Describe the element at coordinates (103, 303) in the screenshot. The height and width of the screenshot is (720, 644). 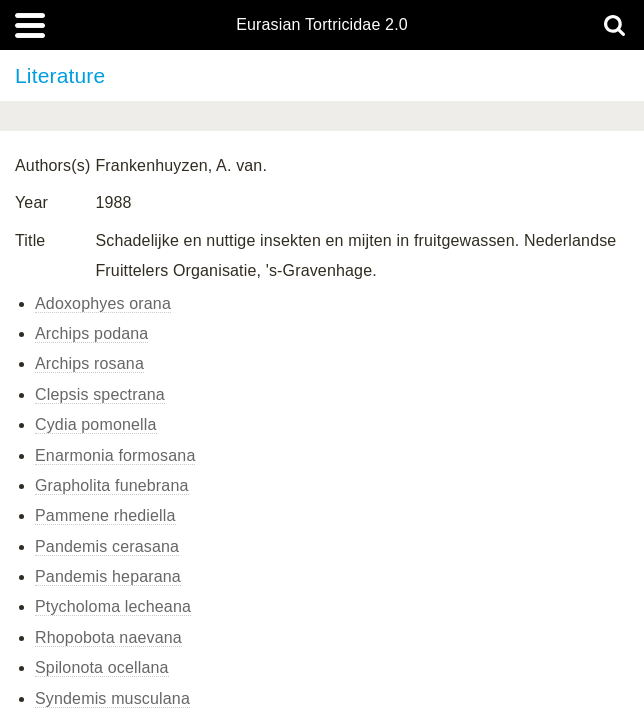
I see `Adoxophyes orana` at that location.